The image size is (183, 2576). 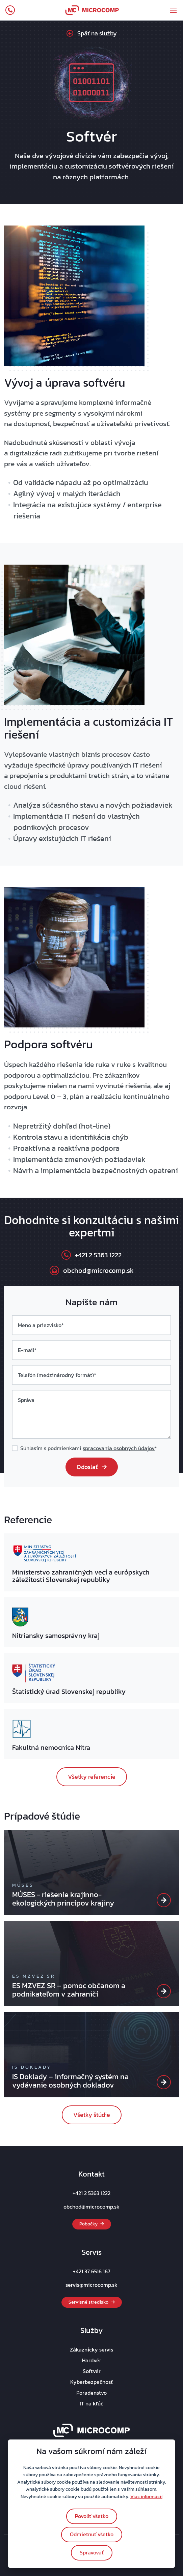 I want to click on Kyberbezpečnosť, so click(x=91, y=2382).